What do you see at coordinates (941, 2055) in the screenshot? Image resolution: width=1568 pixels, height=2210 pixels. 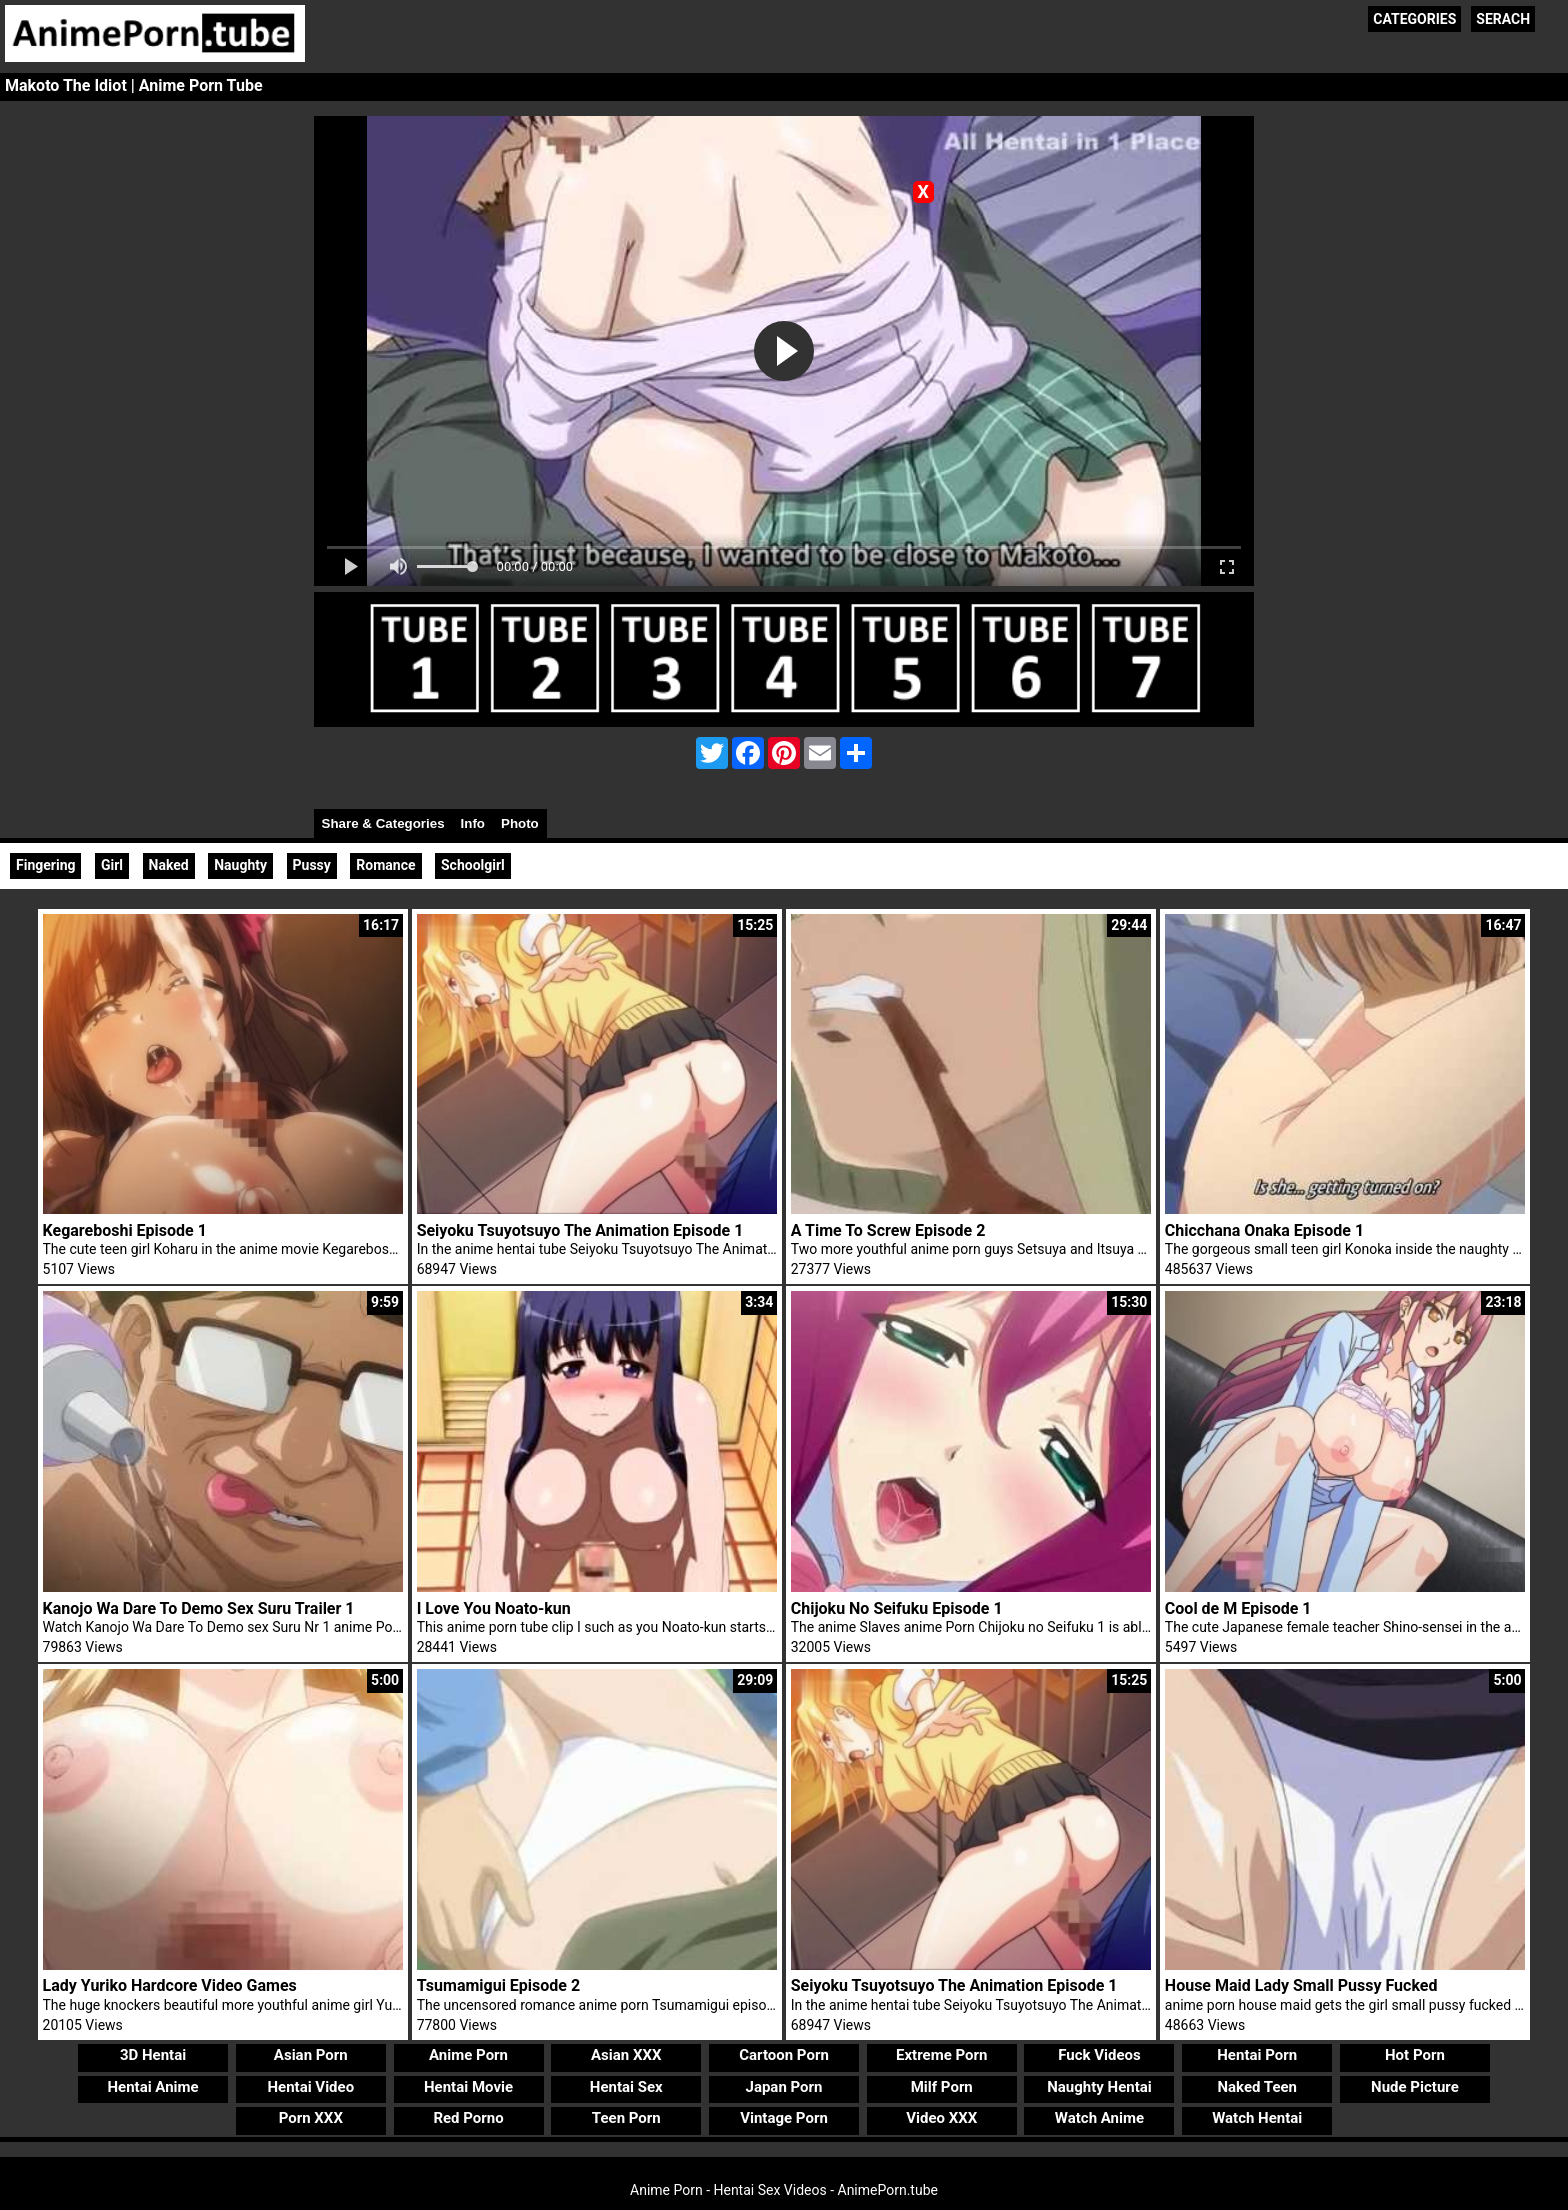 I see `Extreme Porn` at bounding box center [941, 2055].